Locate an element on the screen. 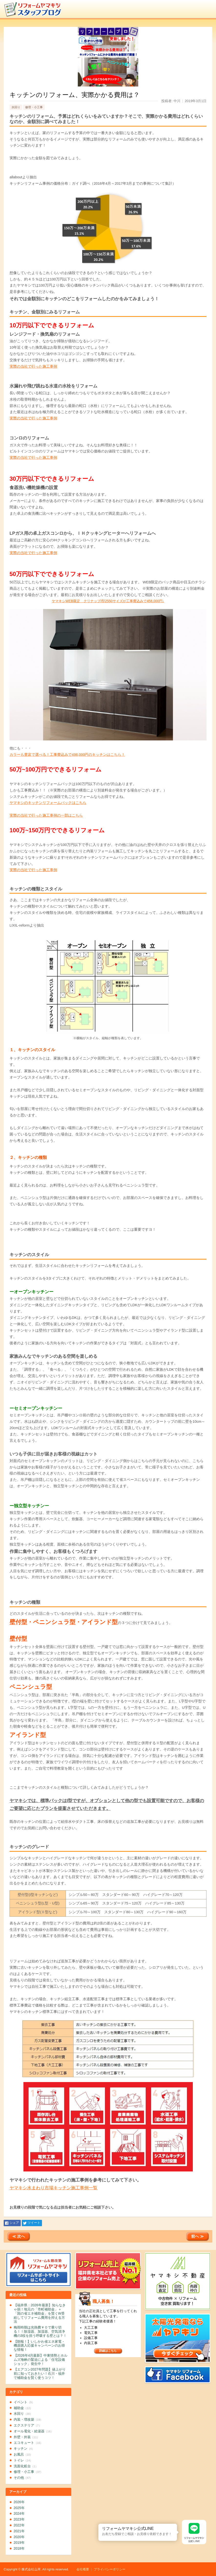 The width and height of the screenshot is (216, 2576). オール電化・給湯器 is located at coordinates (33, 2431).